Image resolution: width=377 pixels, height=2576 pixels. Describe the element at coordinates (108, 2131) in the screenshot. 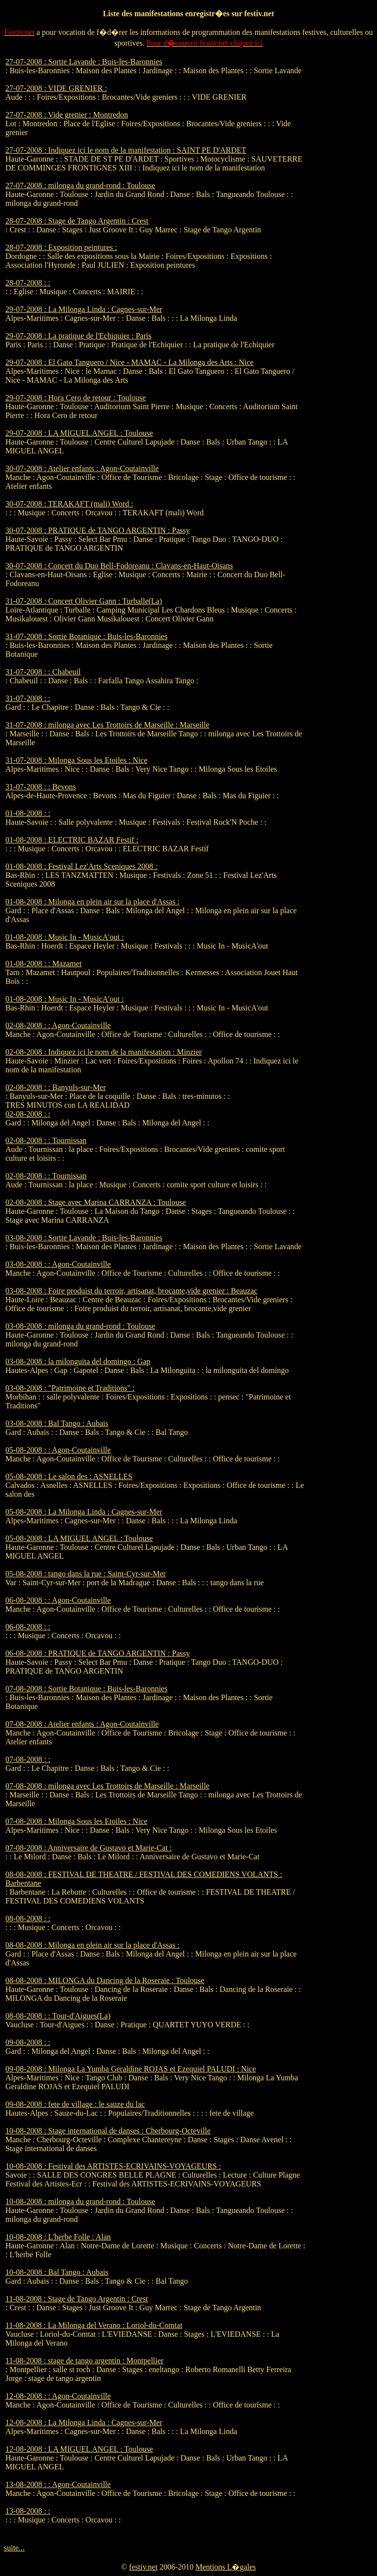

I see `10-08-2008 : Stage international de danses : Cherbourg-Octeville` at that location.